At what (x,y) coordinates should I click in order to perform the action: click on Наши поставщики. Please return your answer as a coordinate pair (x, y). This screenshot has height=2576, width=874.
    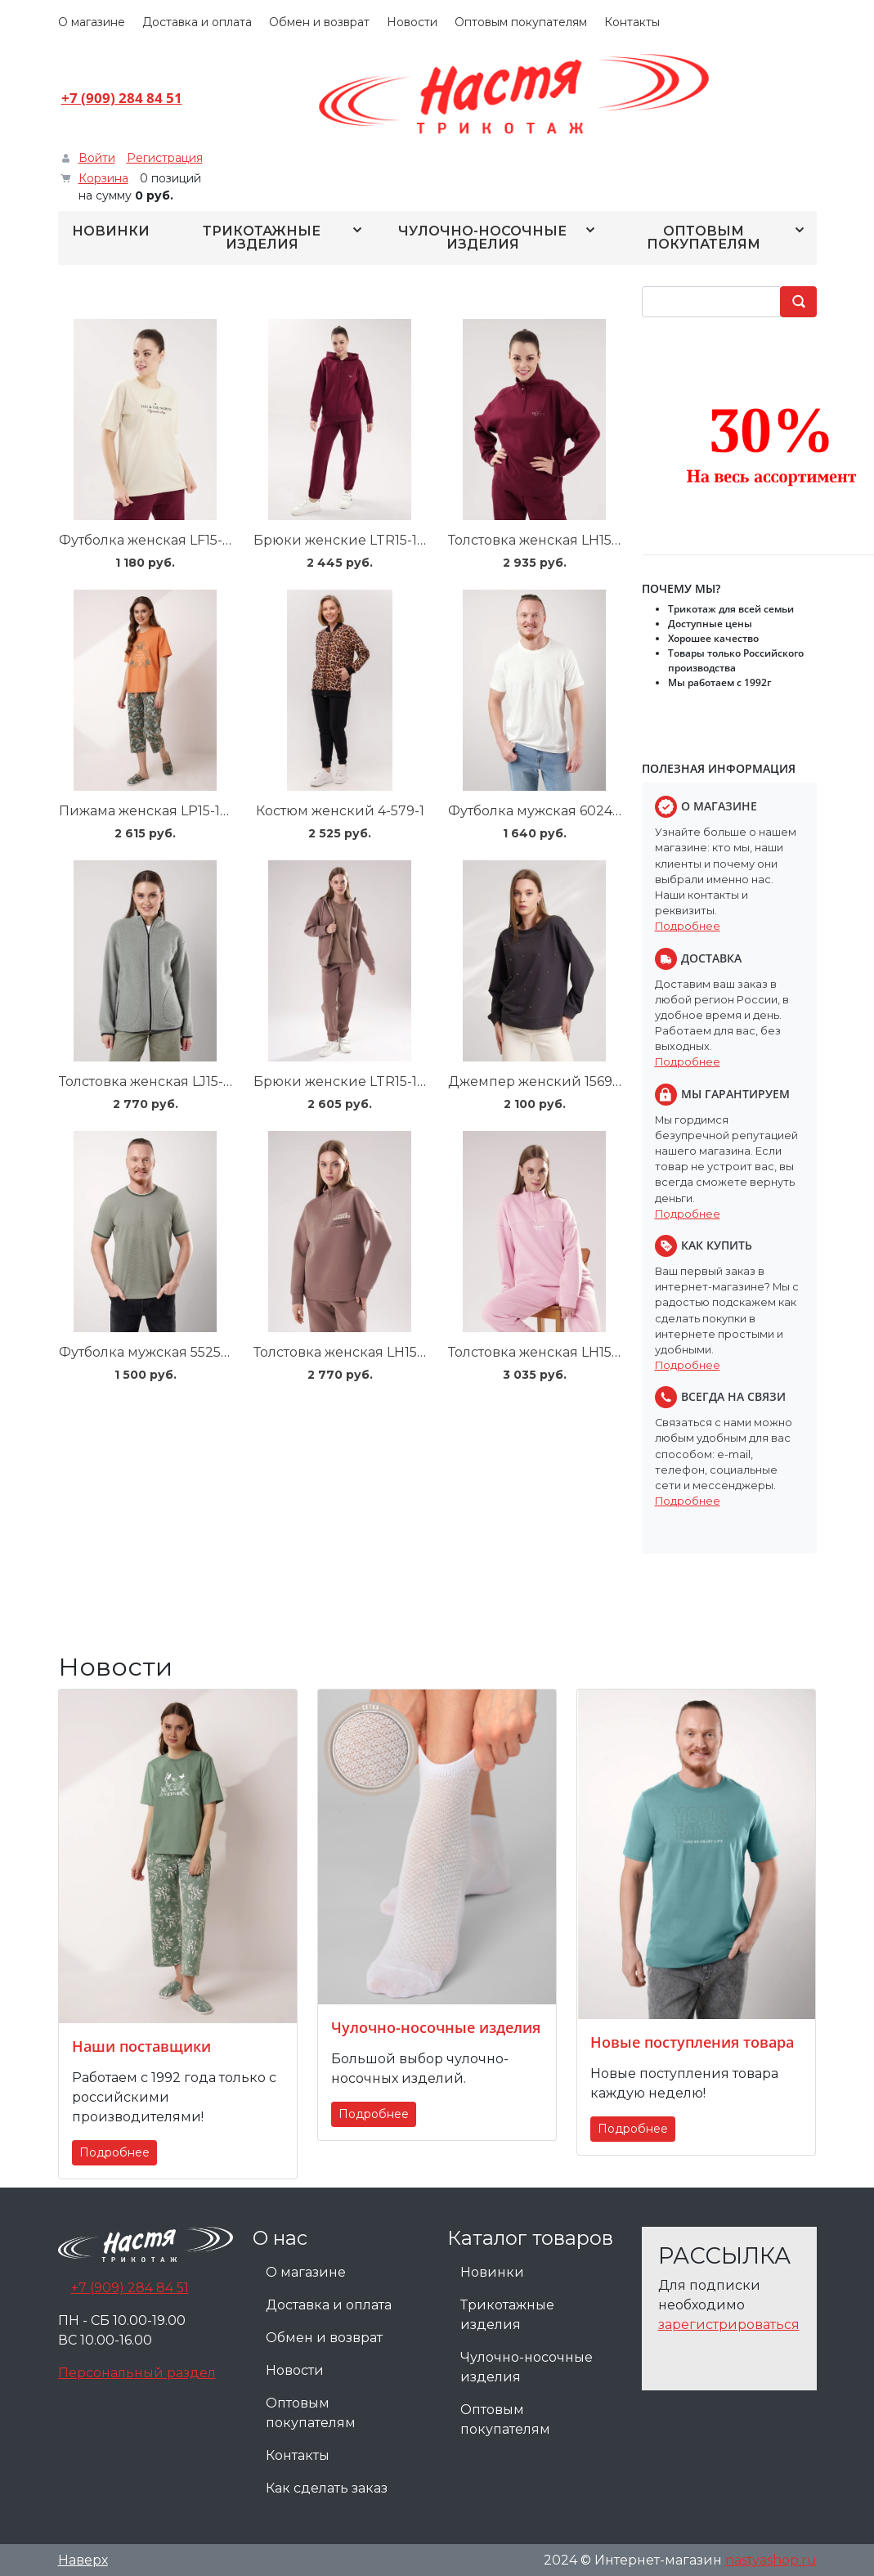
    Looking at the image, I should click on (141, 2046).